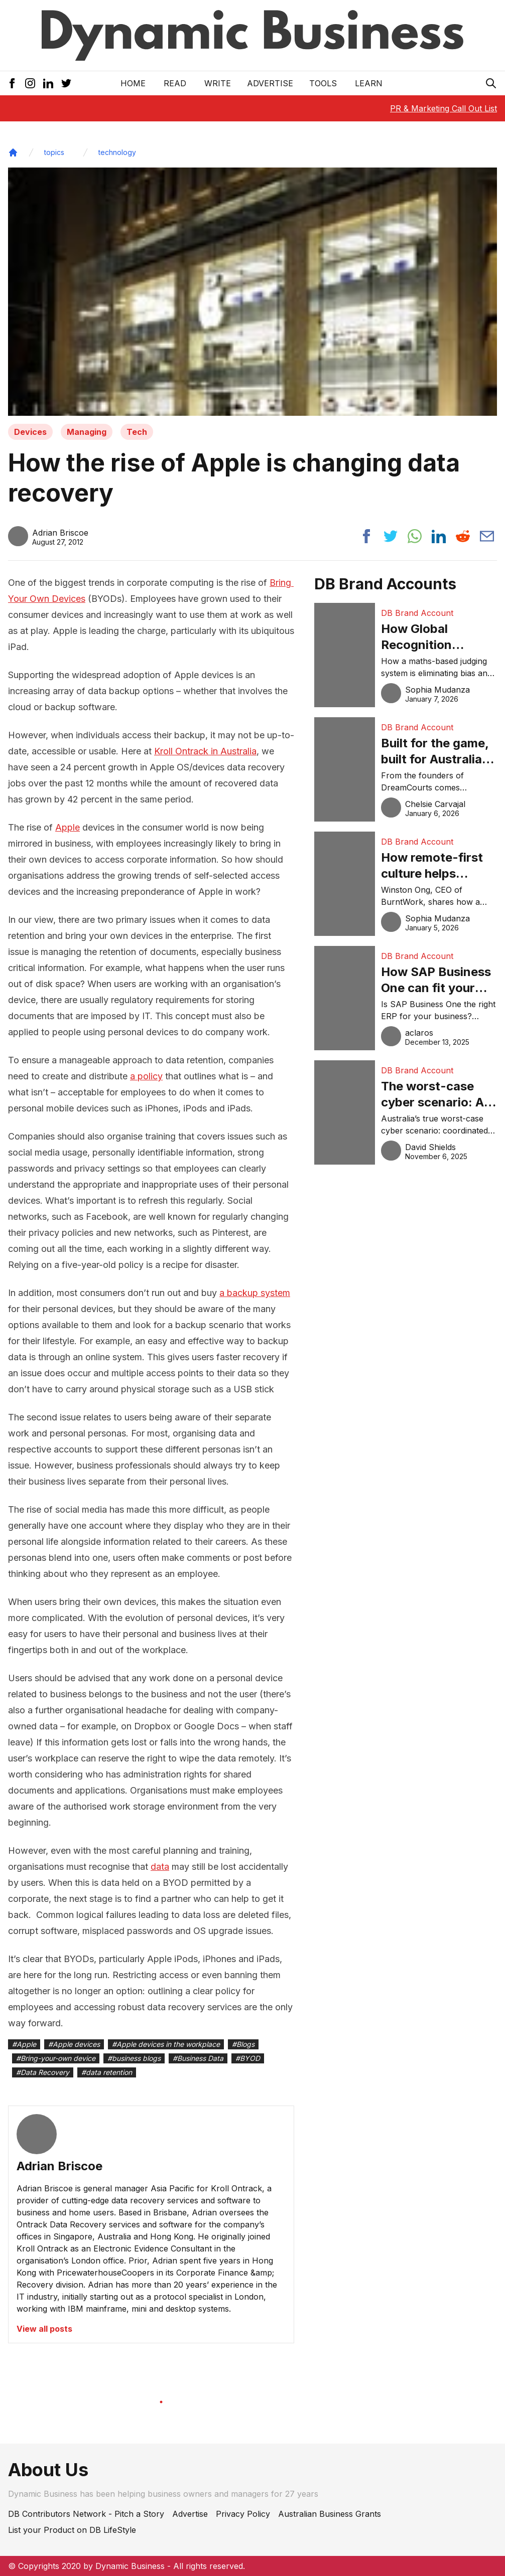 The width and height of the screenshot is (505, 2576). Describe the element at coordinates (217, 83) in the screenshot. I see `Write` at that location.